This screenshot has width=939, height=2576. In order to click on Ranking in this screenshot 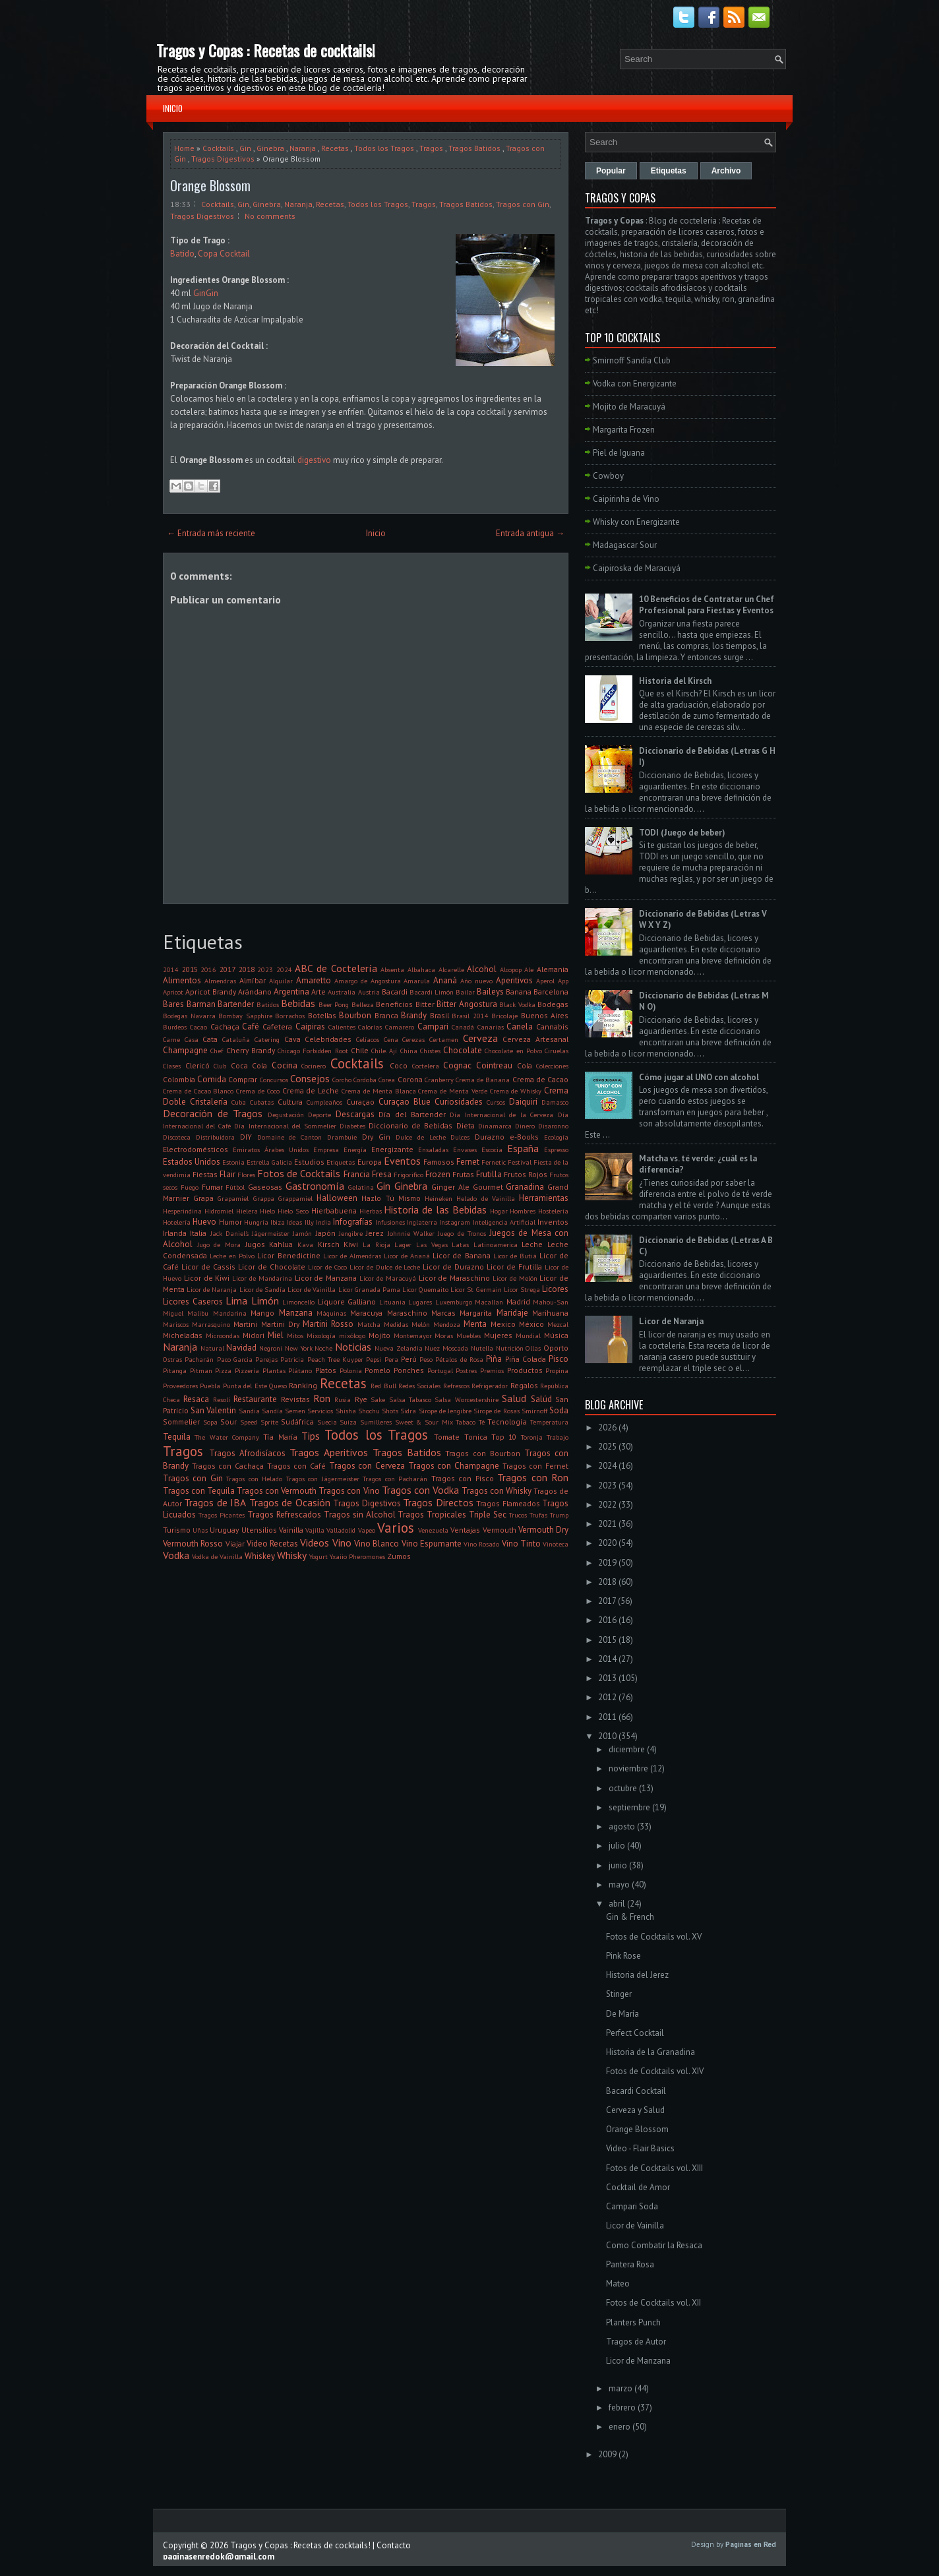, I will do `click(303, 1385)`.